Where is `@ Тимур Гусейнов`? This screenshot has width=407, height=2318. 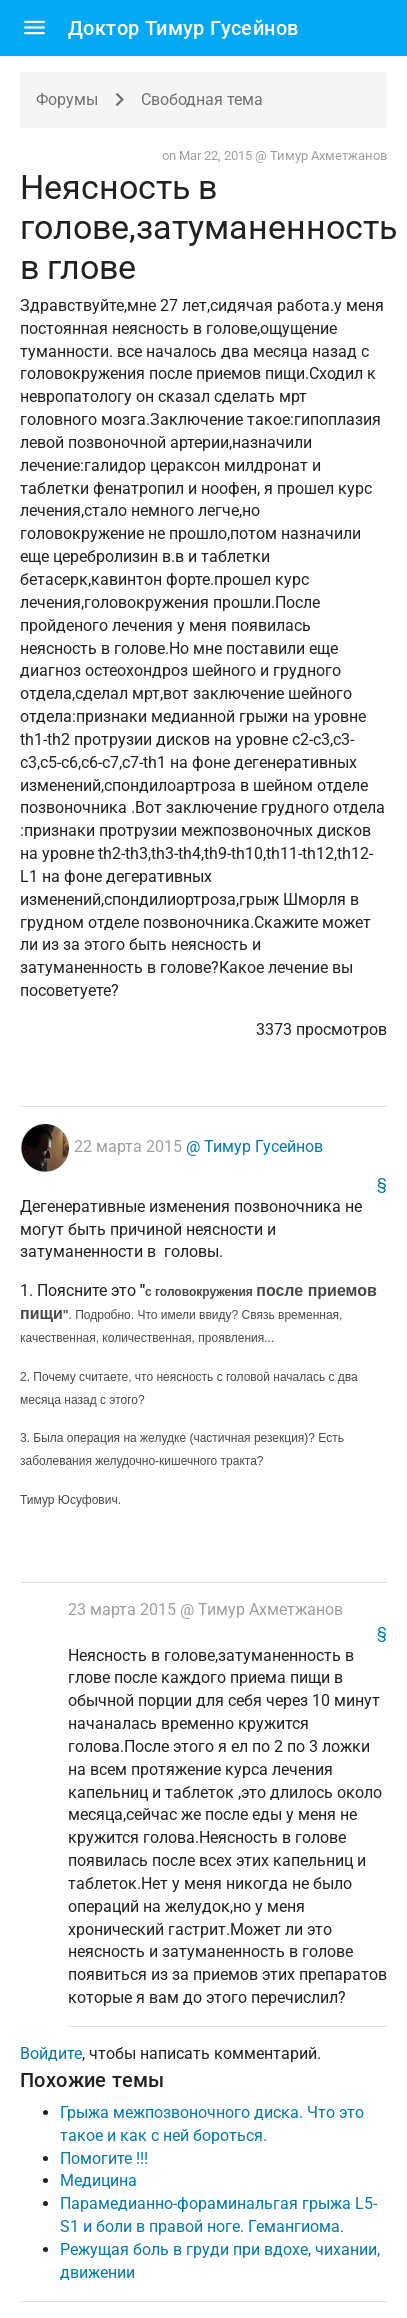
@ Тимур Гусейнов is located at coordinates (252, 1146).